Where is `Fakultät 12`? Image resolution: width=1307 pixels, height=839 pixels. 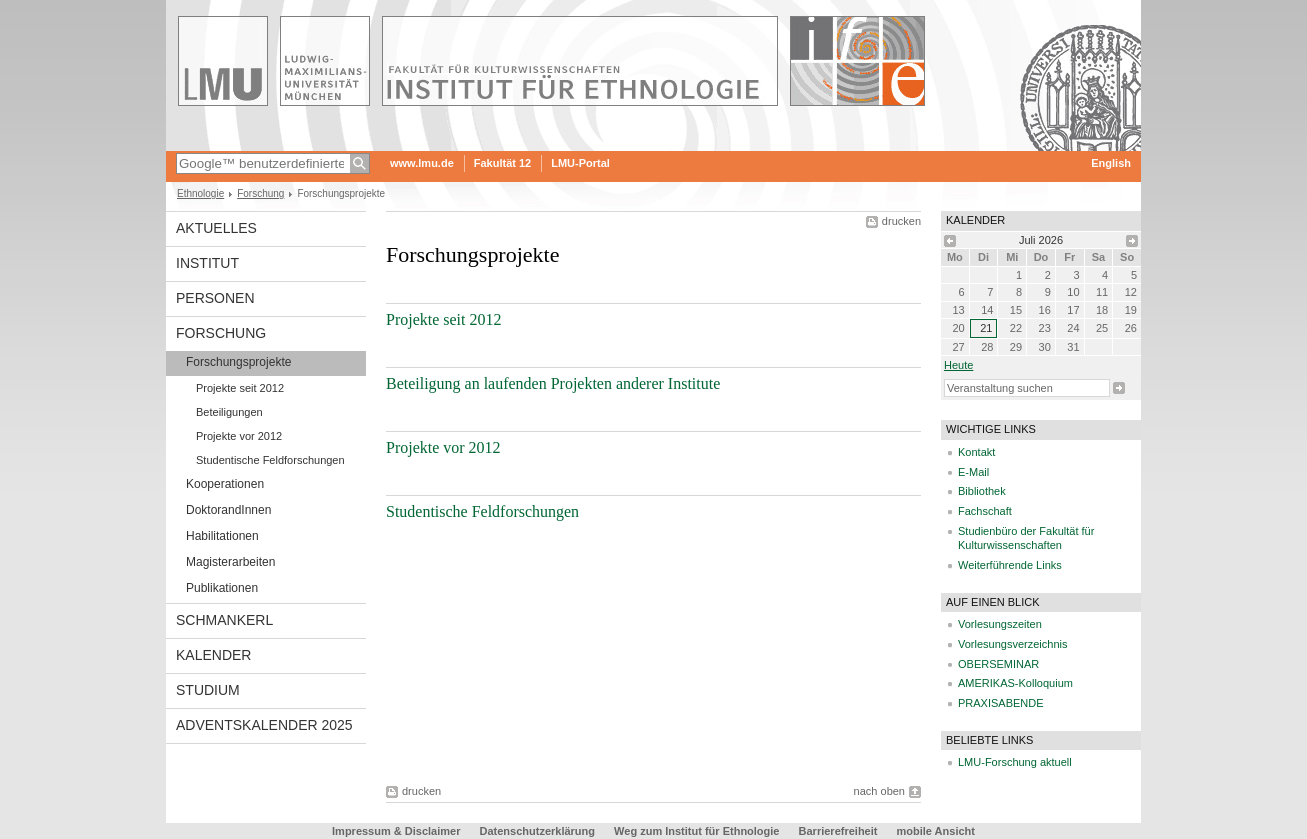
Fakultät 12 is located at coordinates (502, 163).